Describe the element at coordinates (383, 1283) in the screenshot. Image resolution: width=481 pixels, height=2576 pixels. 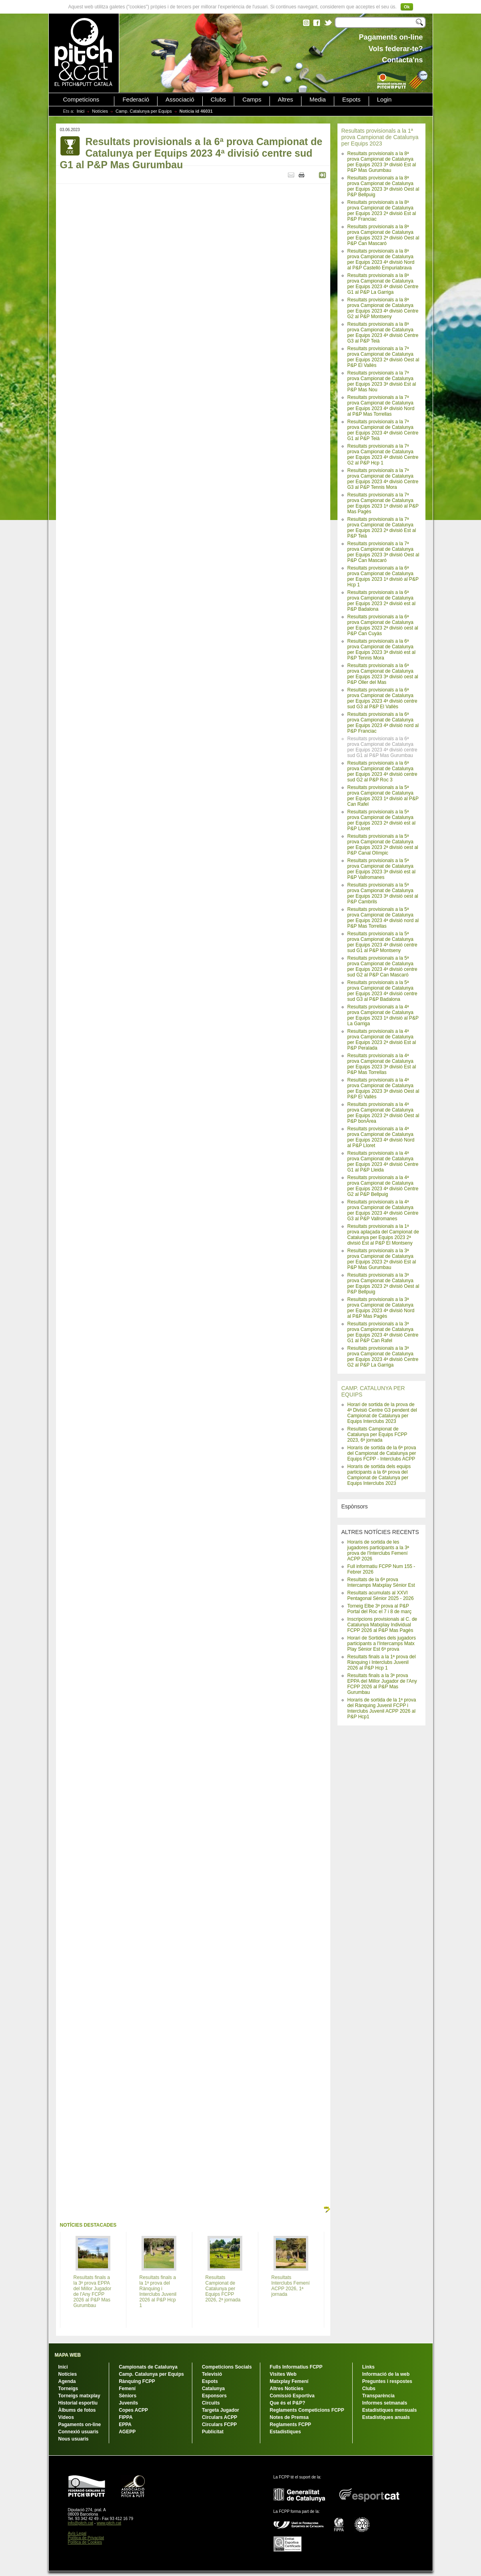
I see `Resultats provisionals a la 3ª prova Campionat de Catalunya per Equips 2023 2ª divisió Oest al P&P Bellpuig` at that location.